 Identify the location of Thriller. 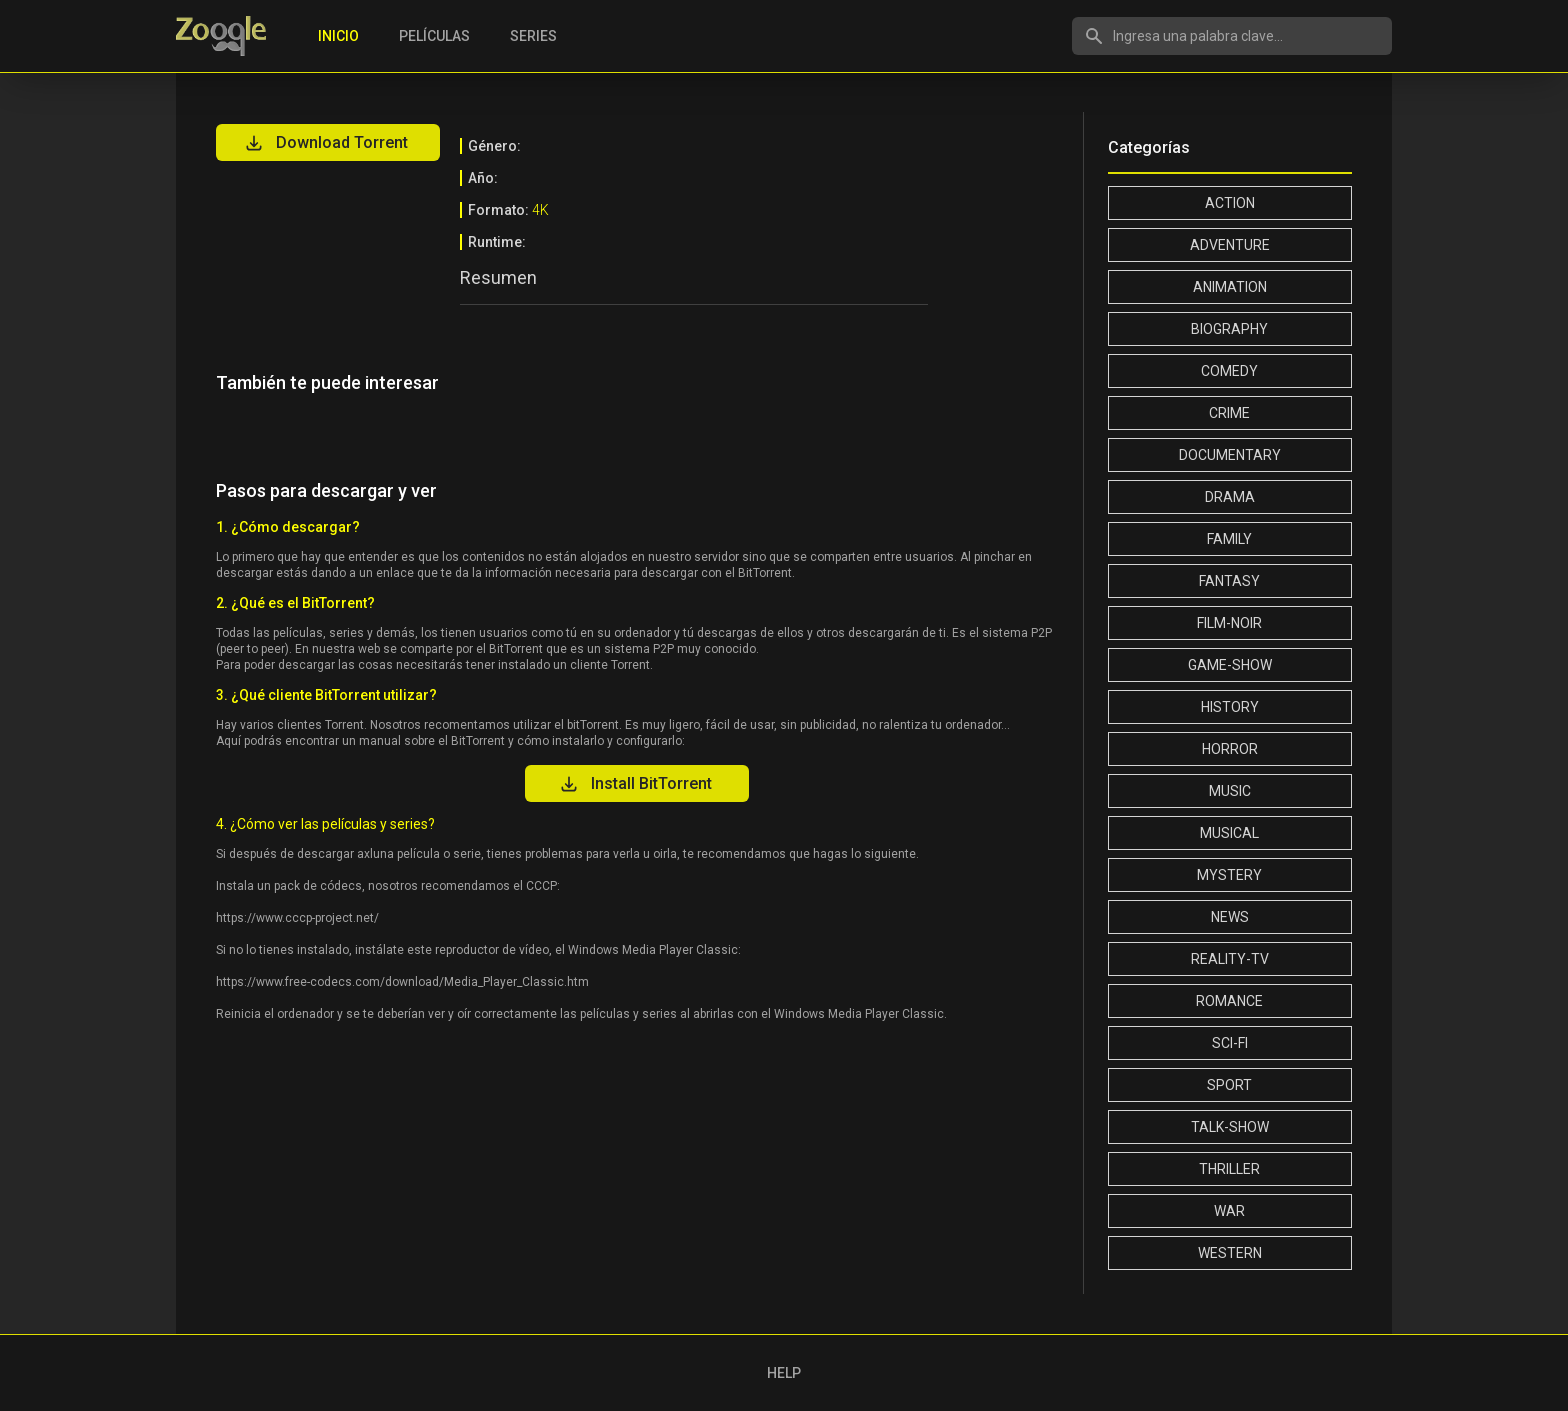
(1229, 1169).